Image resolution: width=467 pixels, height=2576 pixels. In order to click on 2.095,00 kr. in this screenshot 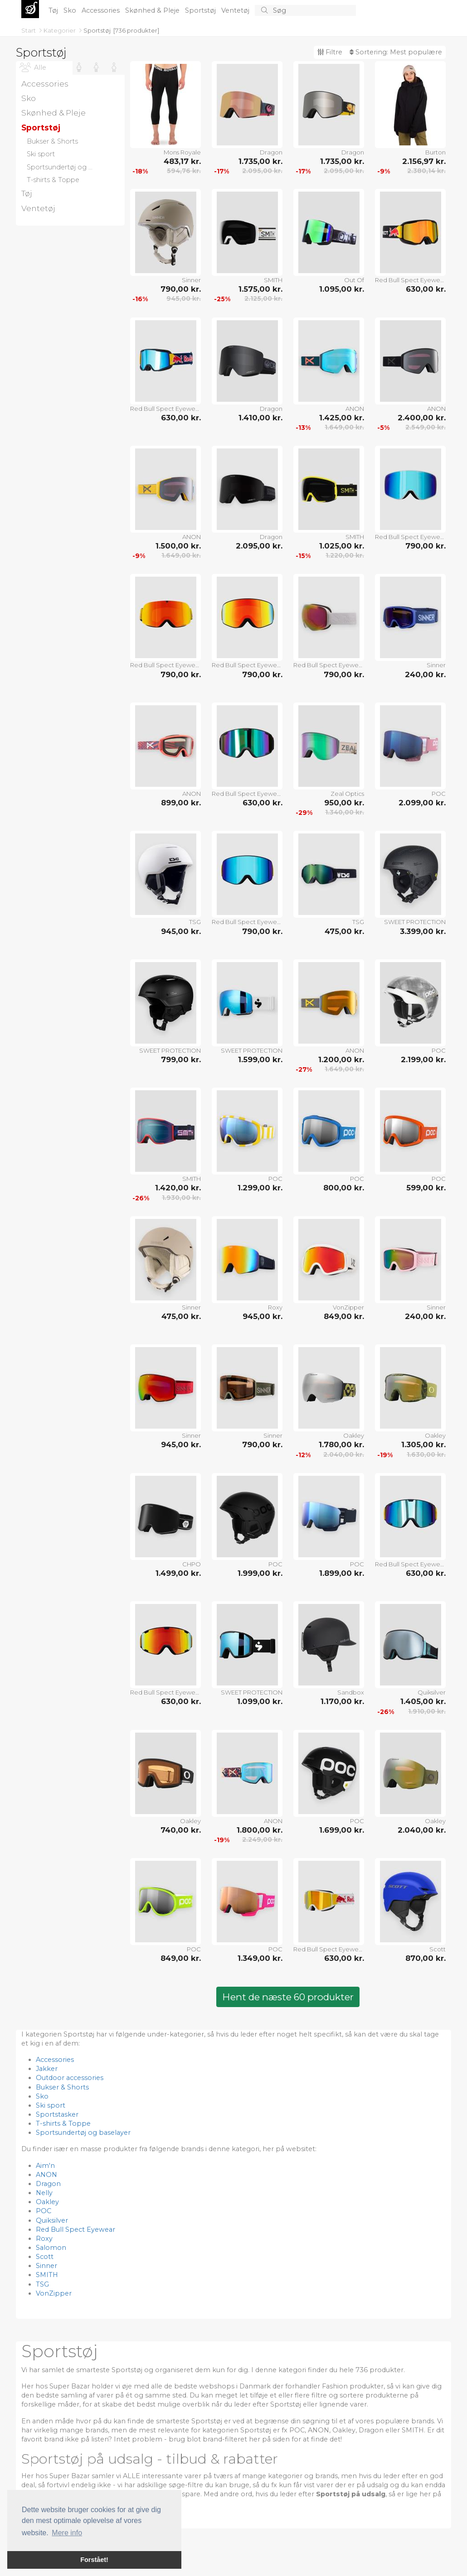, I will do `click(262, 170)`.